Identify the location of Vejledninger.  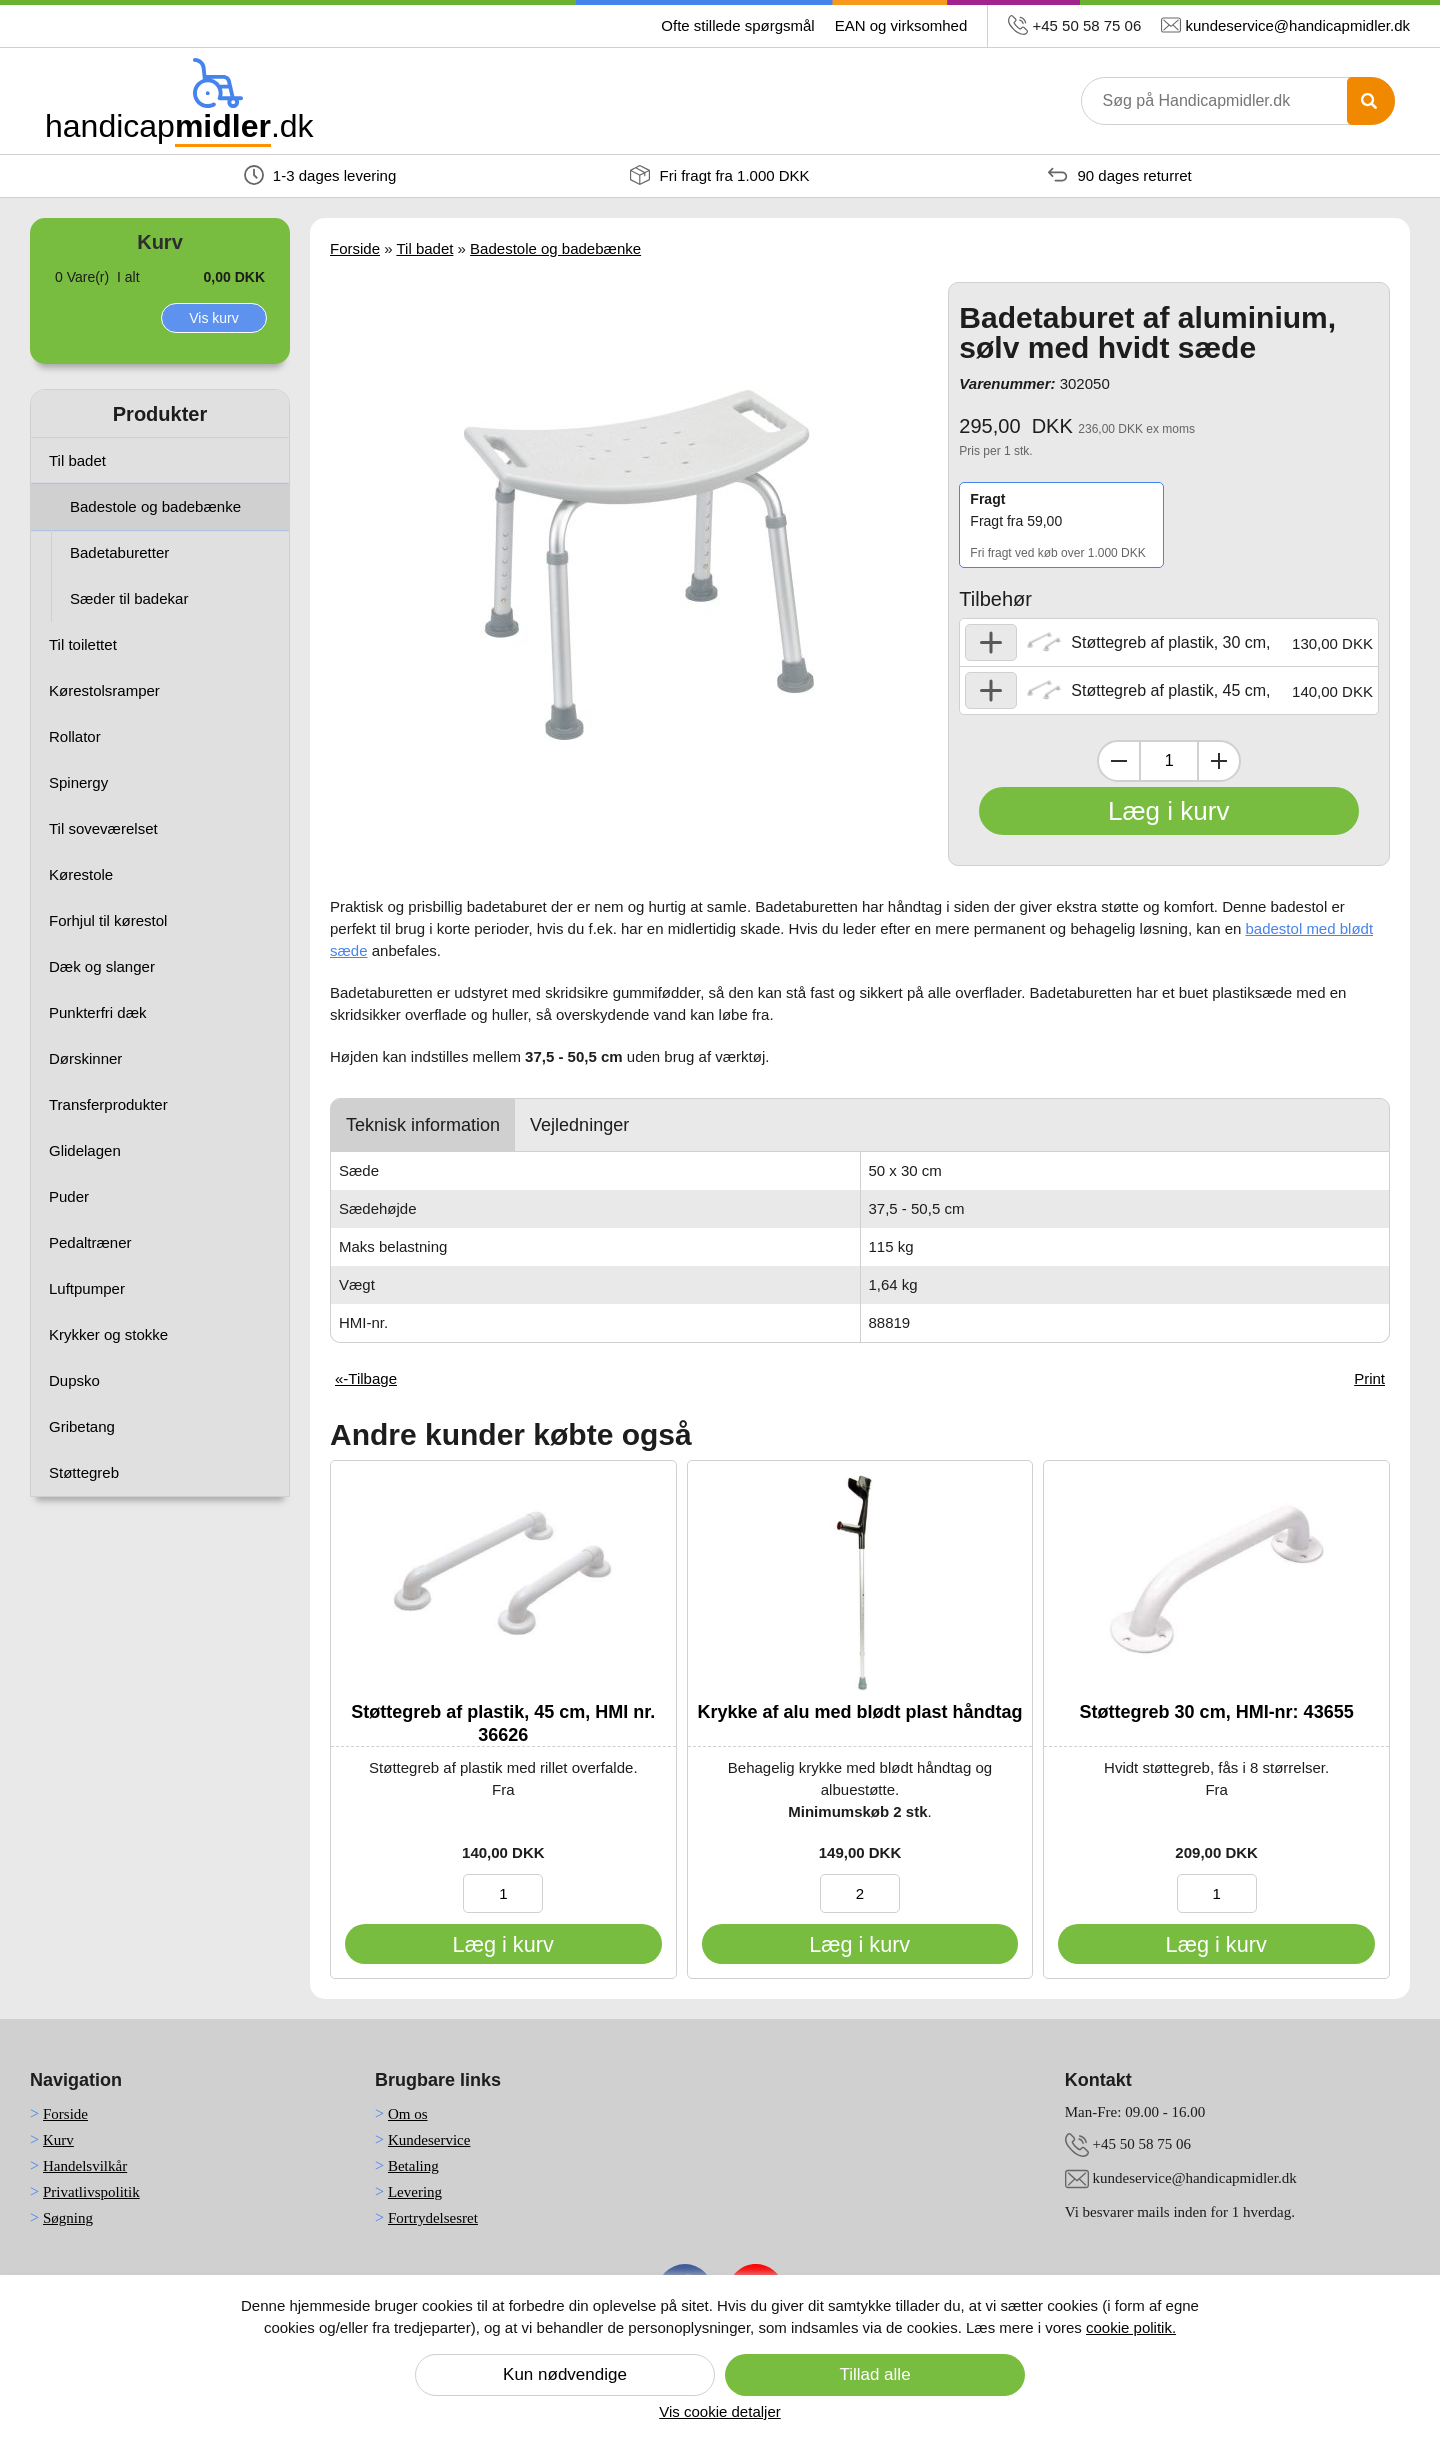
(579, 1125).